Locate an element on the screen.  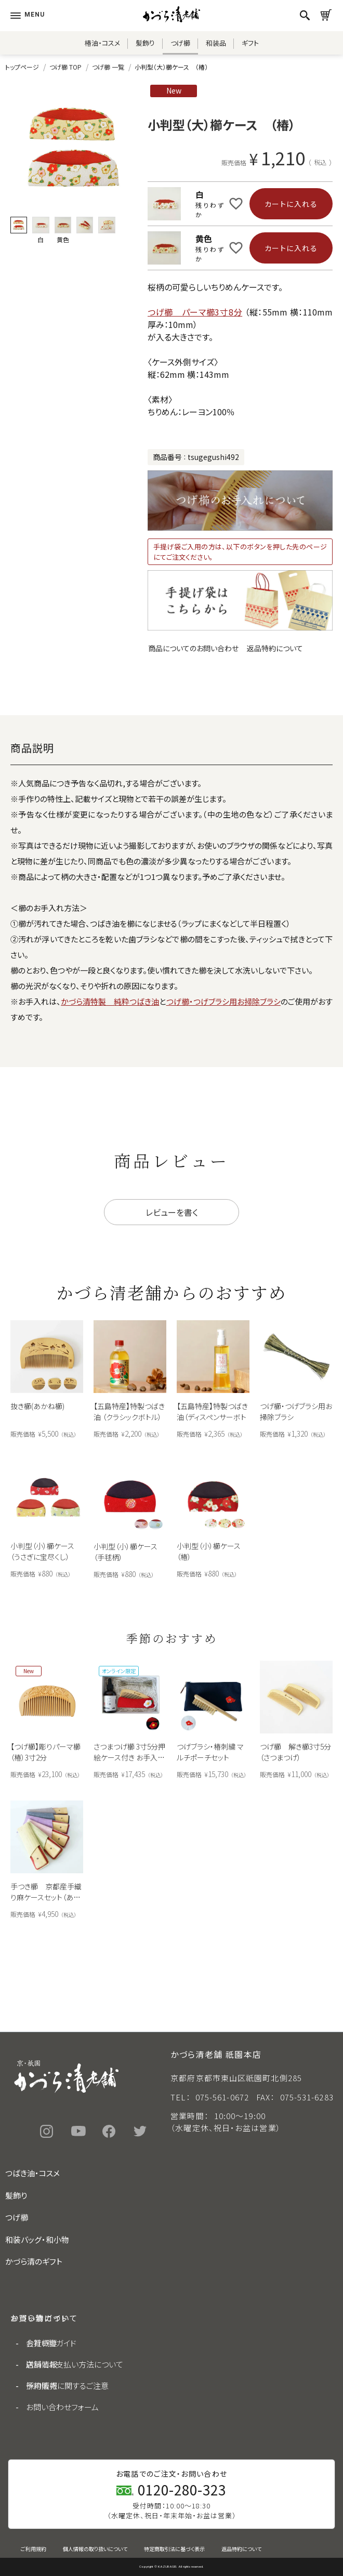
かづら清特製 純粋つばき油 is located at coordinates (110, 1001).